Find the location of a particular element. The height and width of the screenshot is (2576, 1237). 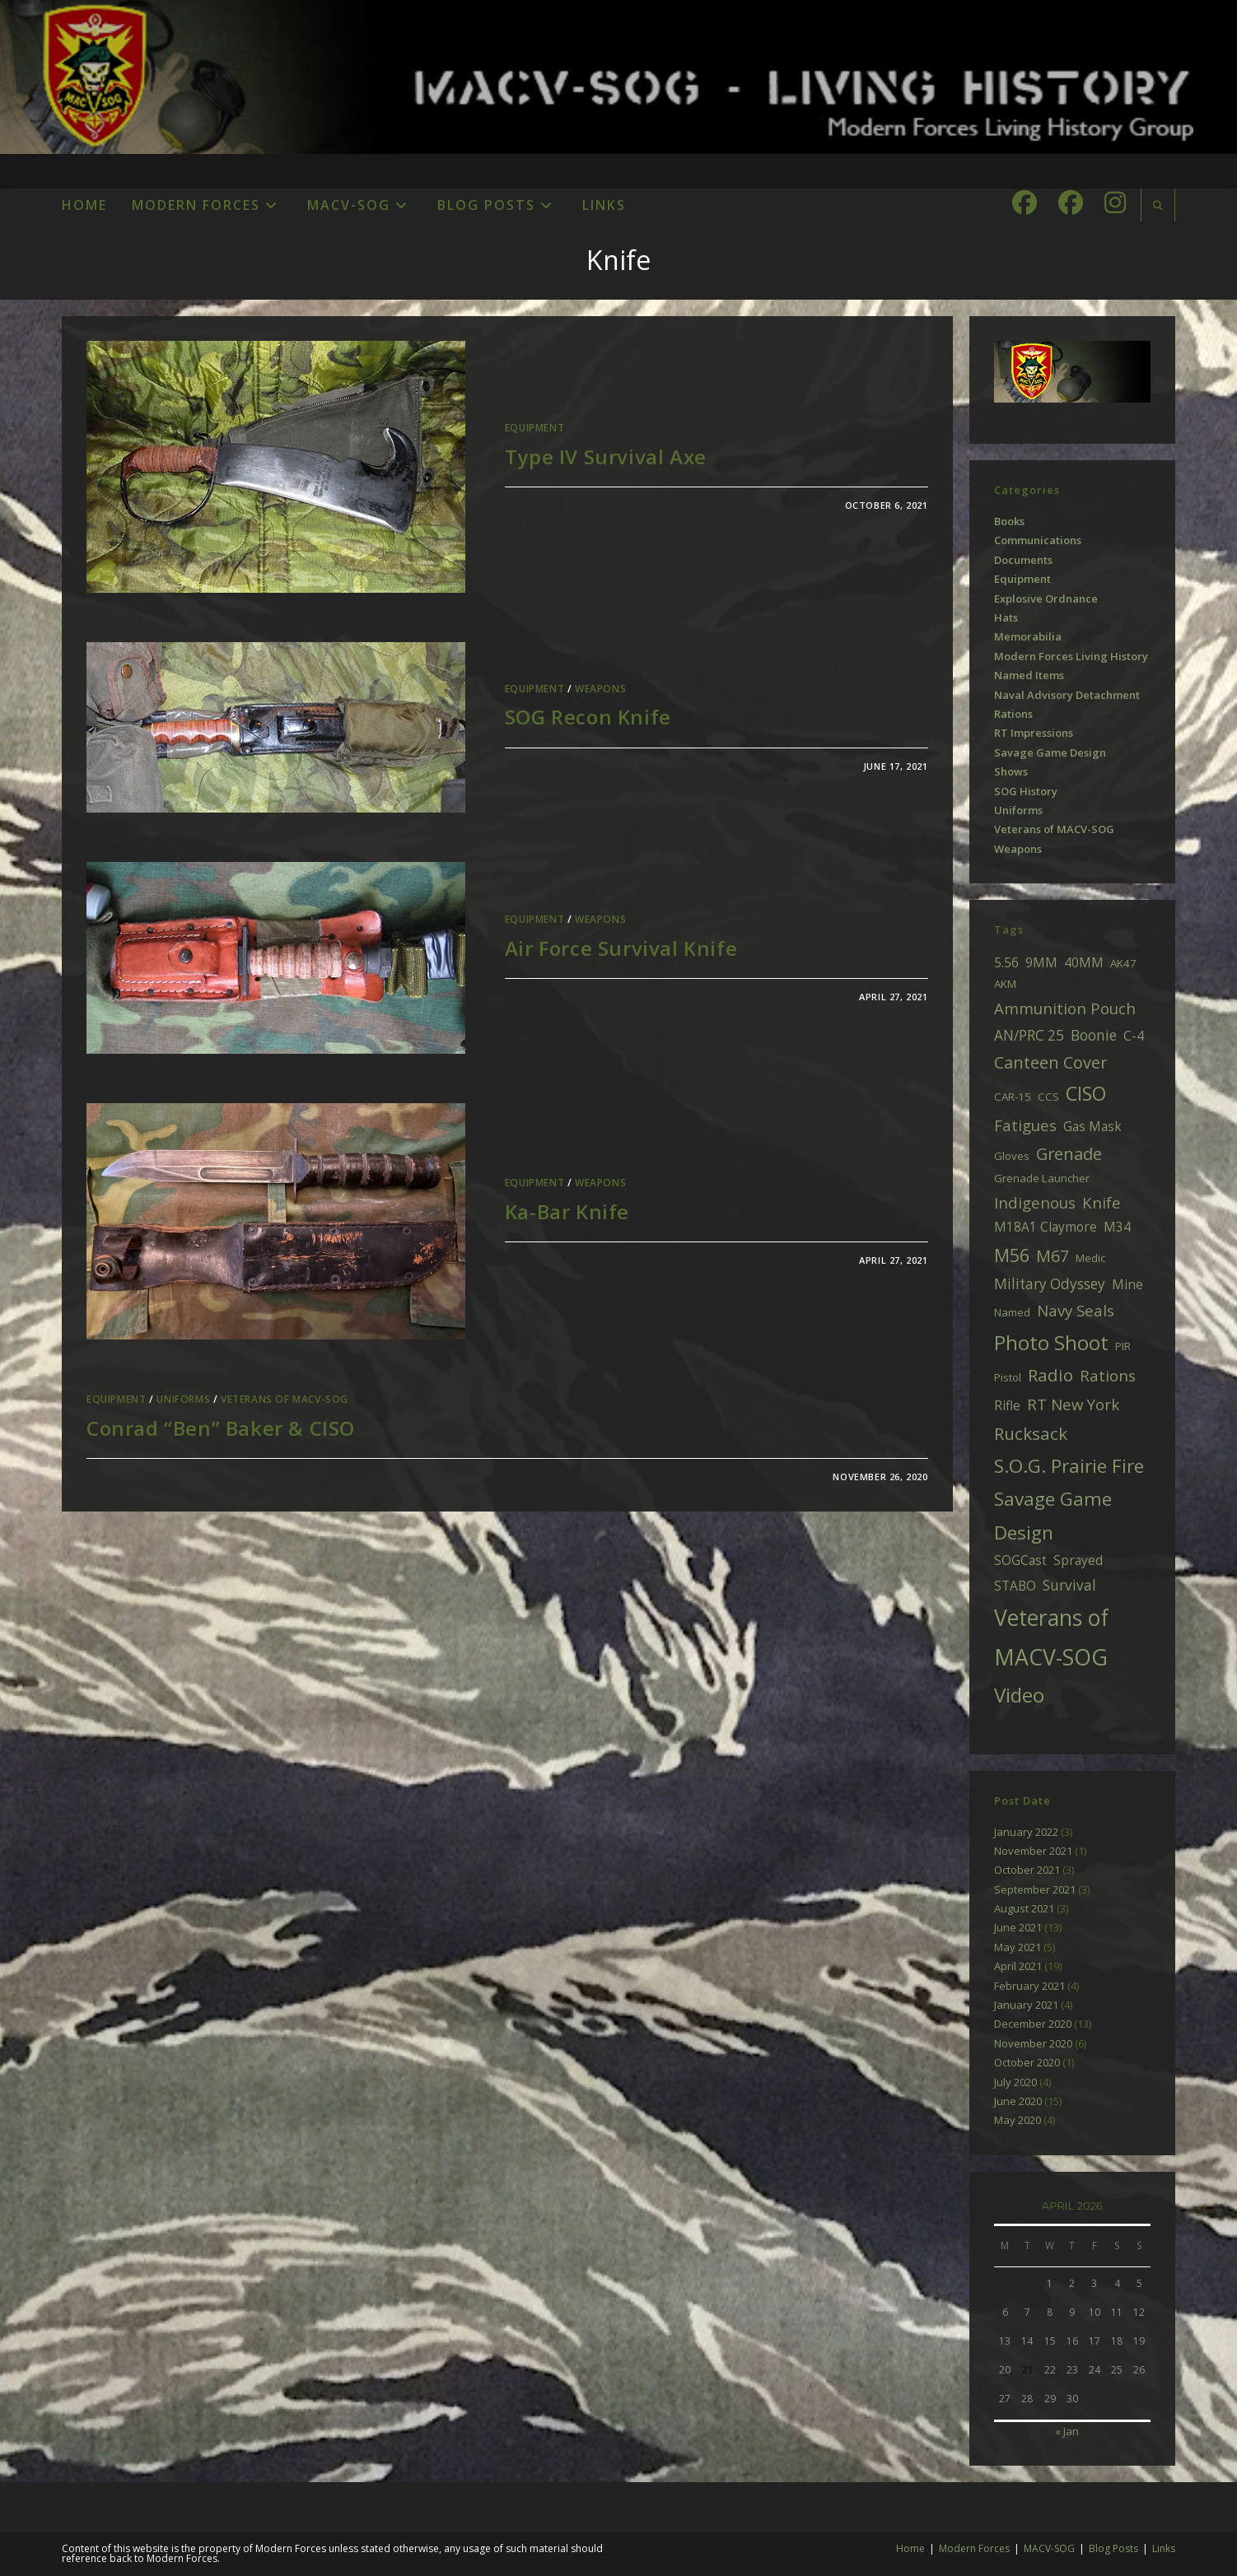

Hats is located at coordinates (1006, 617).